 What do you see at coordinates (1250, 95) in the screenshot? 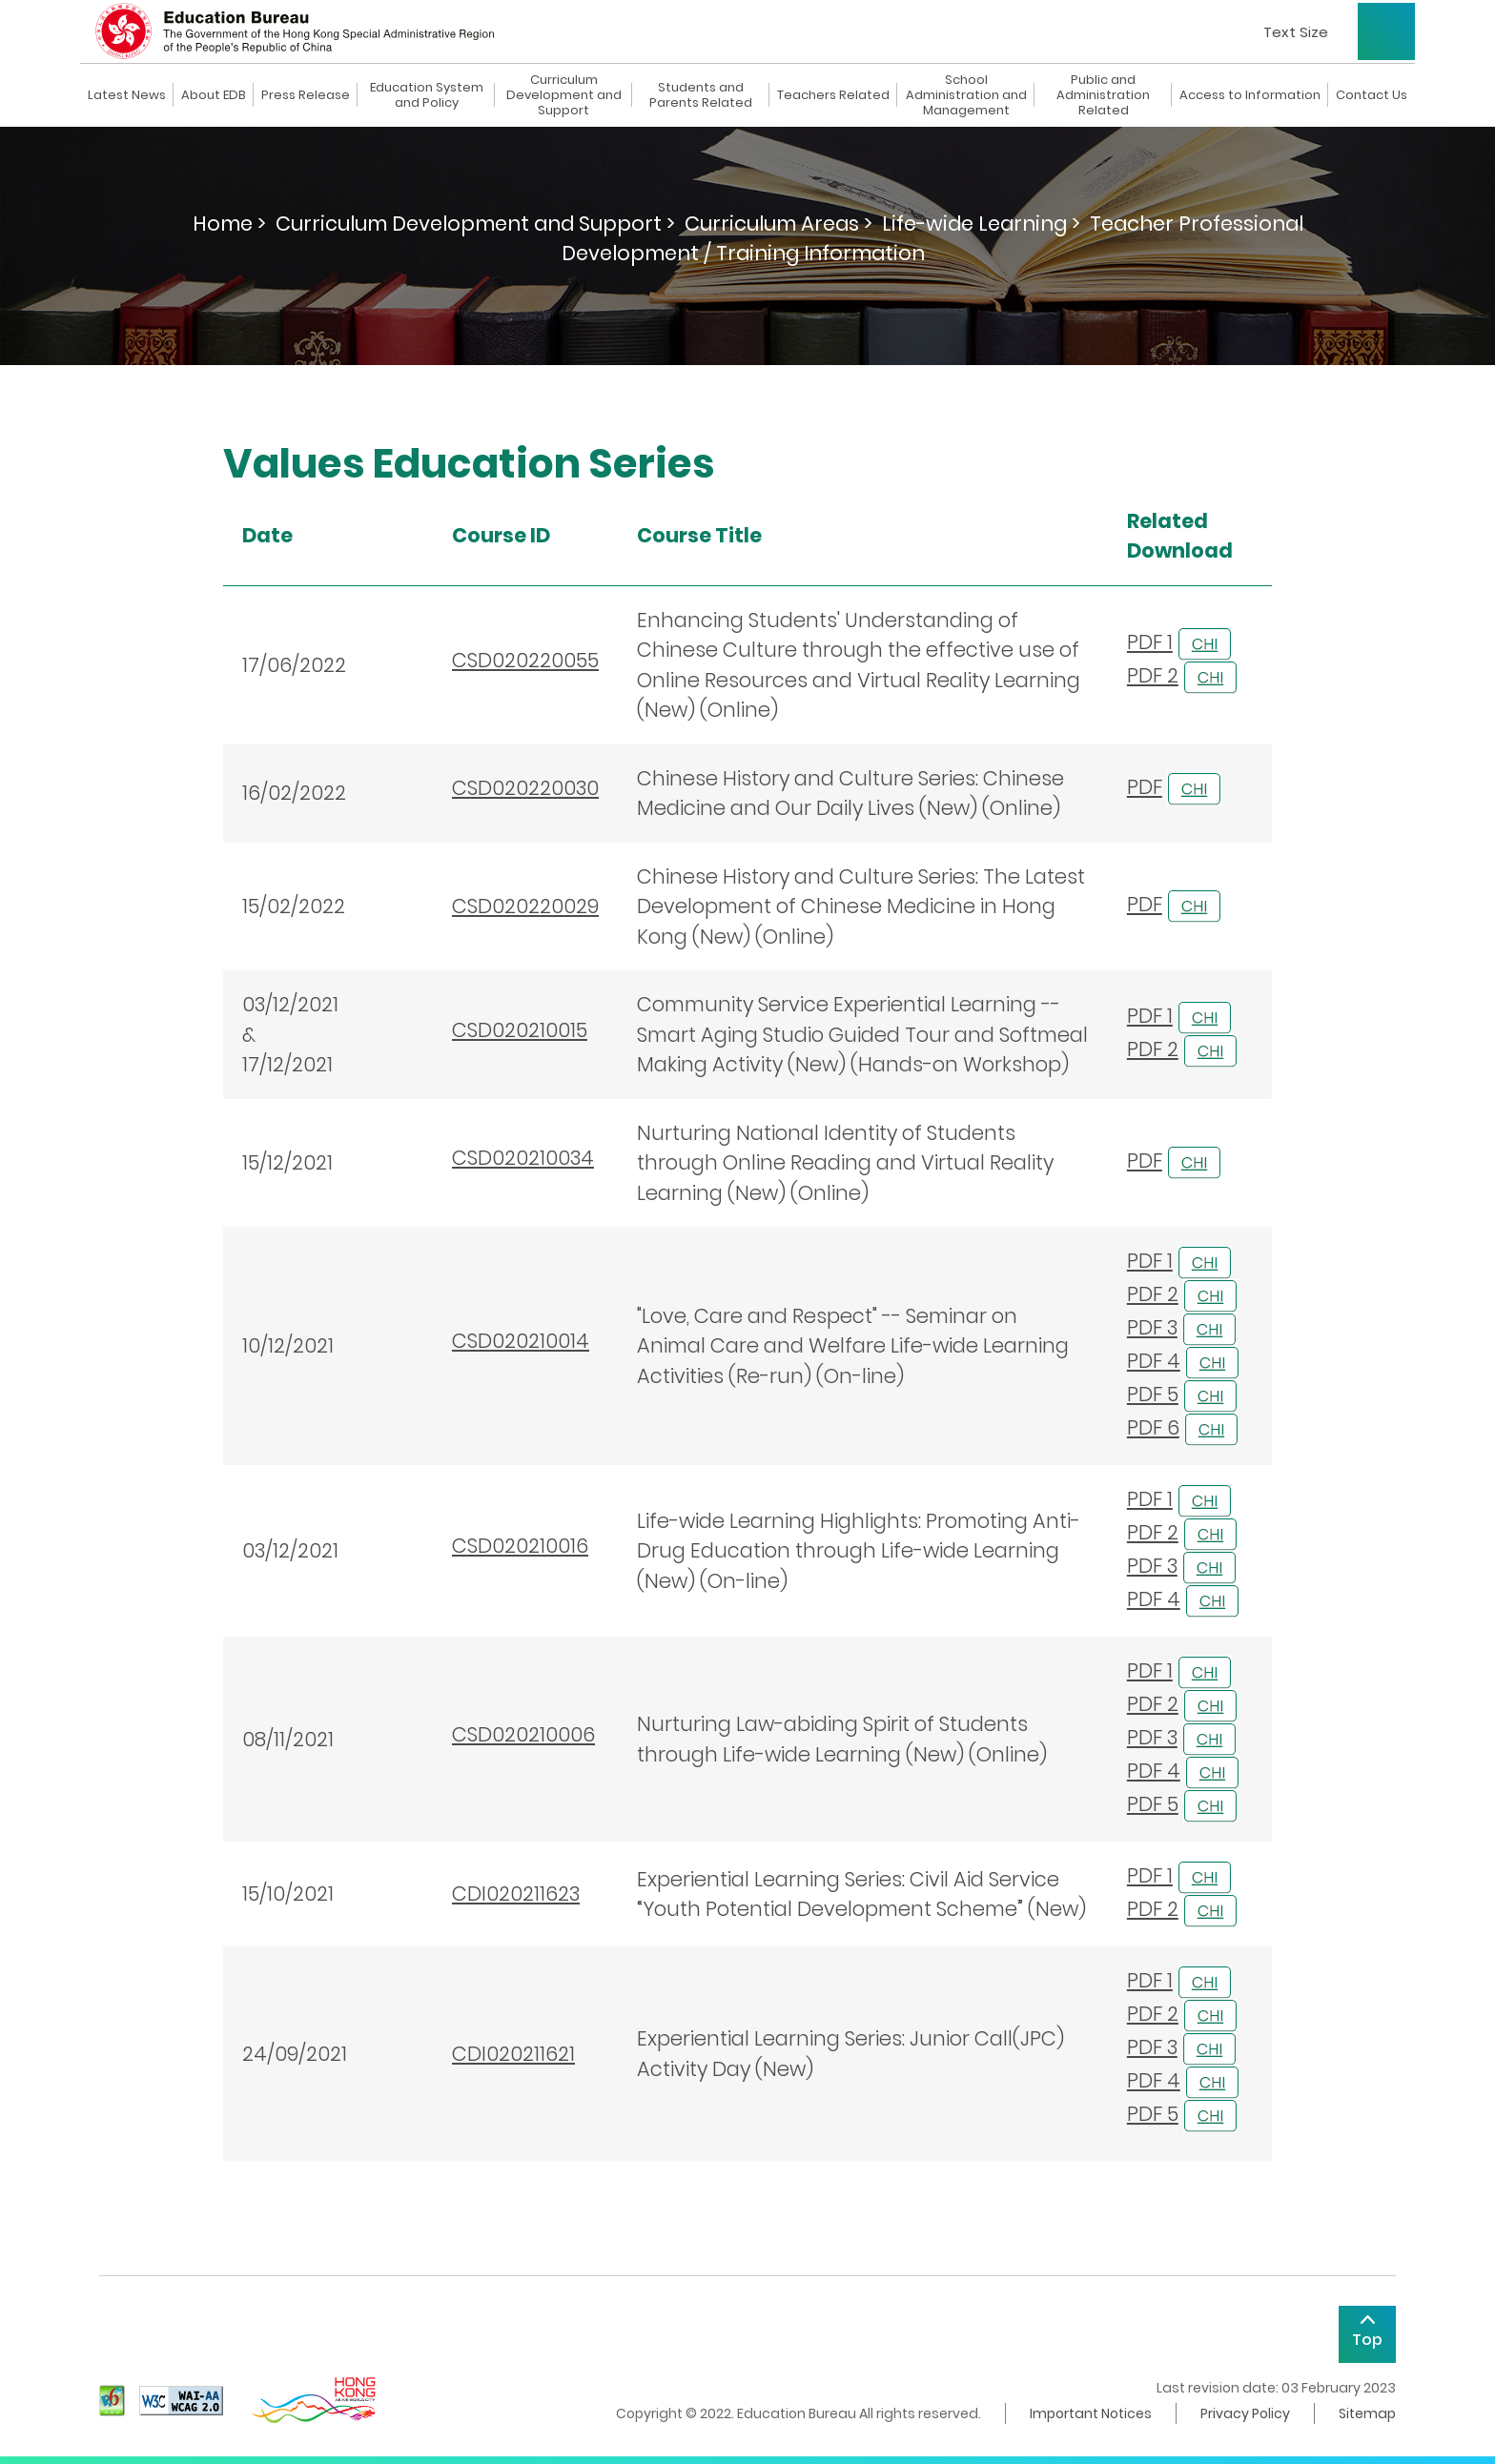
I see `Access to Information` at bounding box center [1250, 95].